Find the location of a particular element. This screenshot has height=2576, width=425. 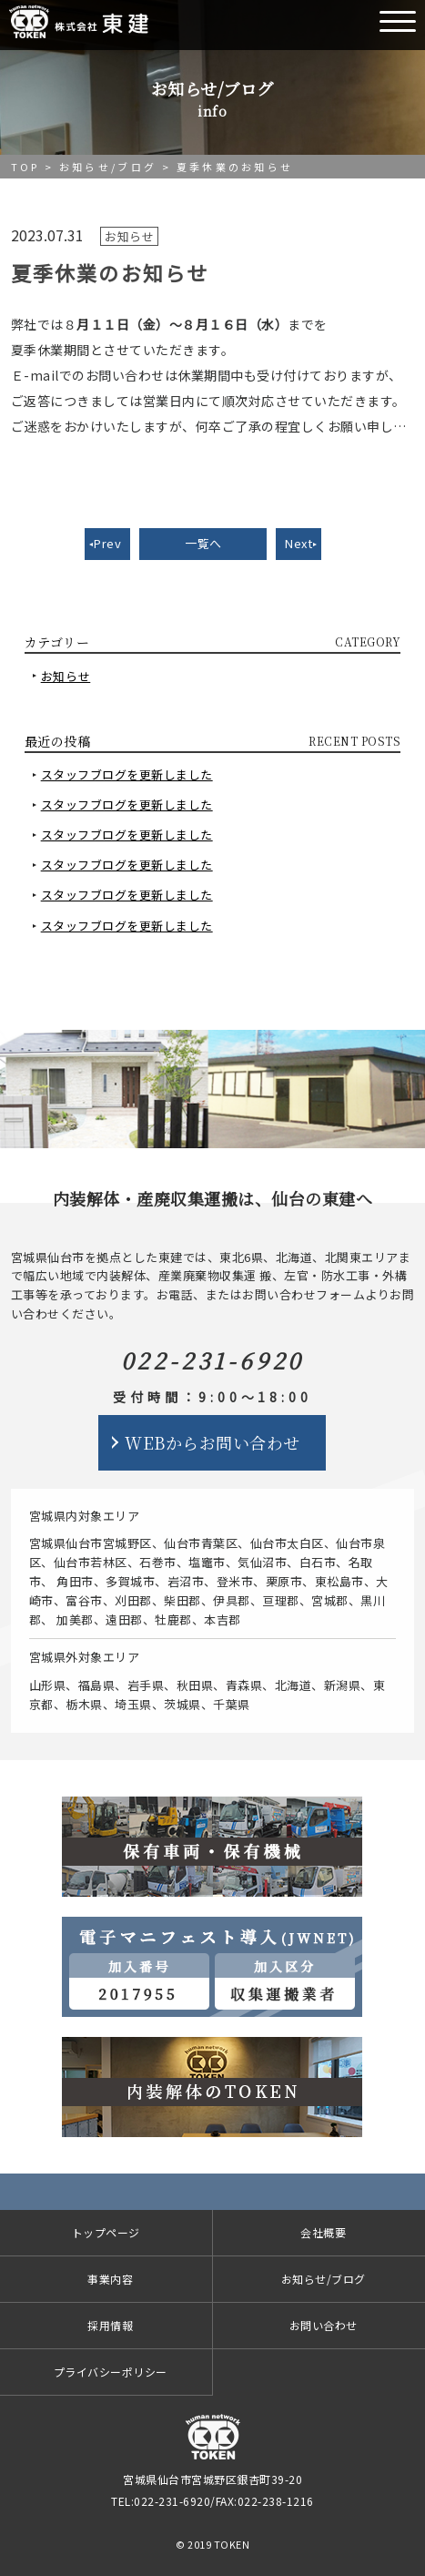

お問い合わせ is located at coordinates (323, 2325).